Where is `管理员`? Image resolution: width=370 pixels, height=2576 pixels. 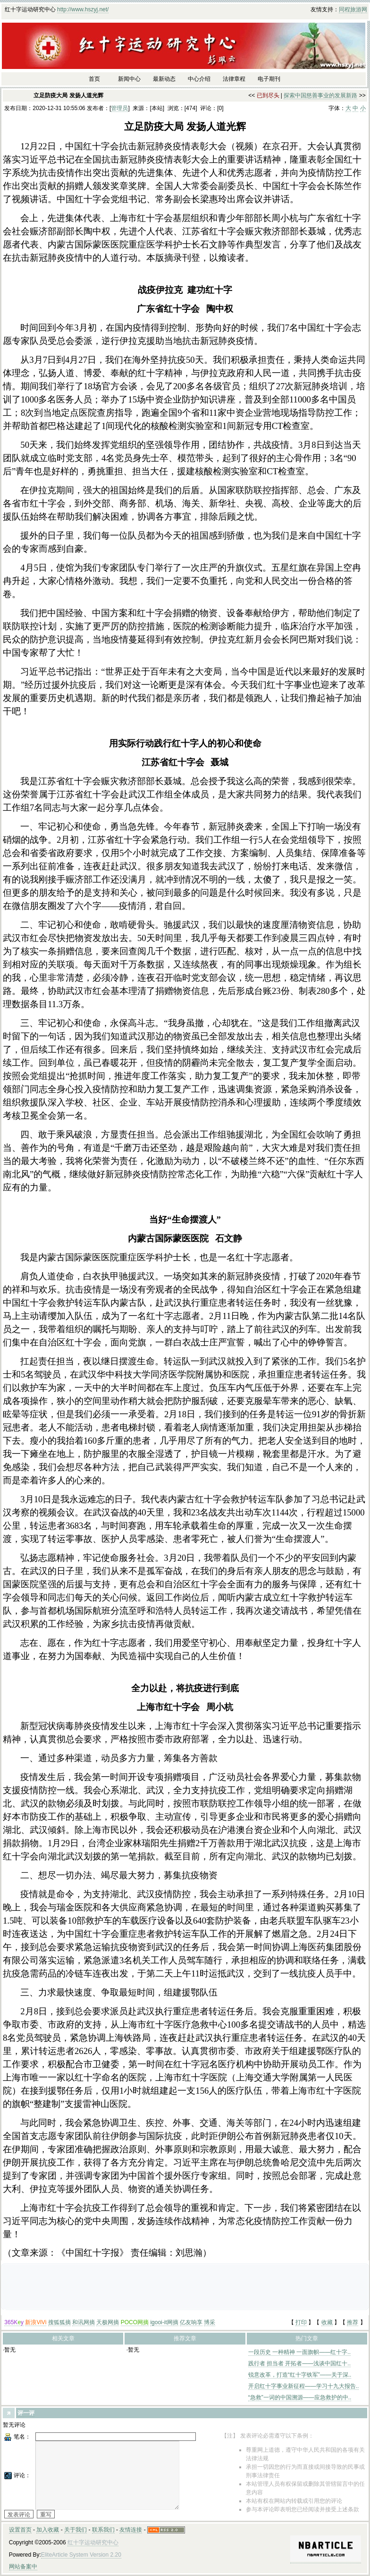 管理员 is located at coordinates (119, 108).